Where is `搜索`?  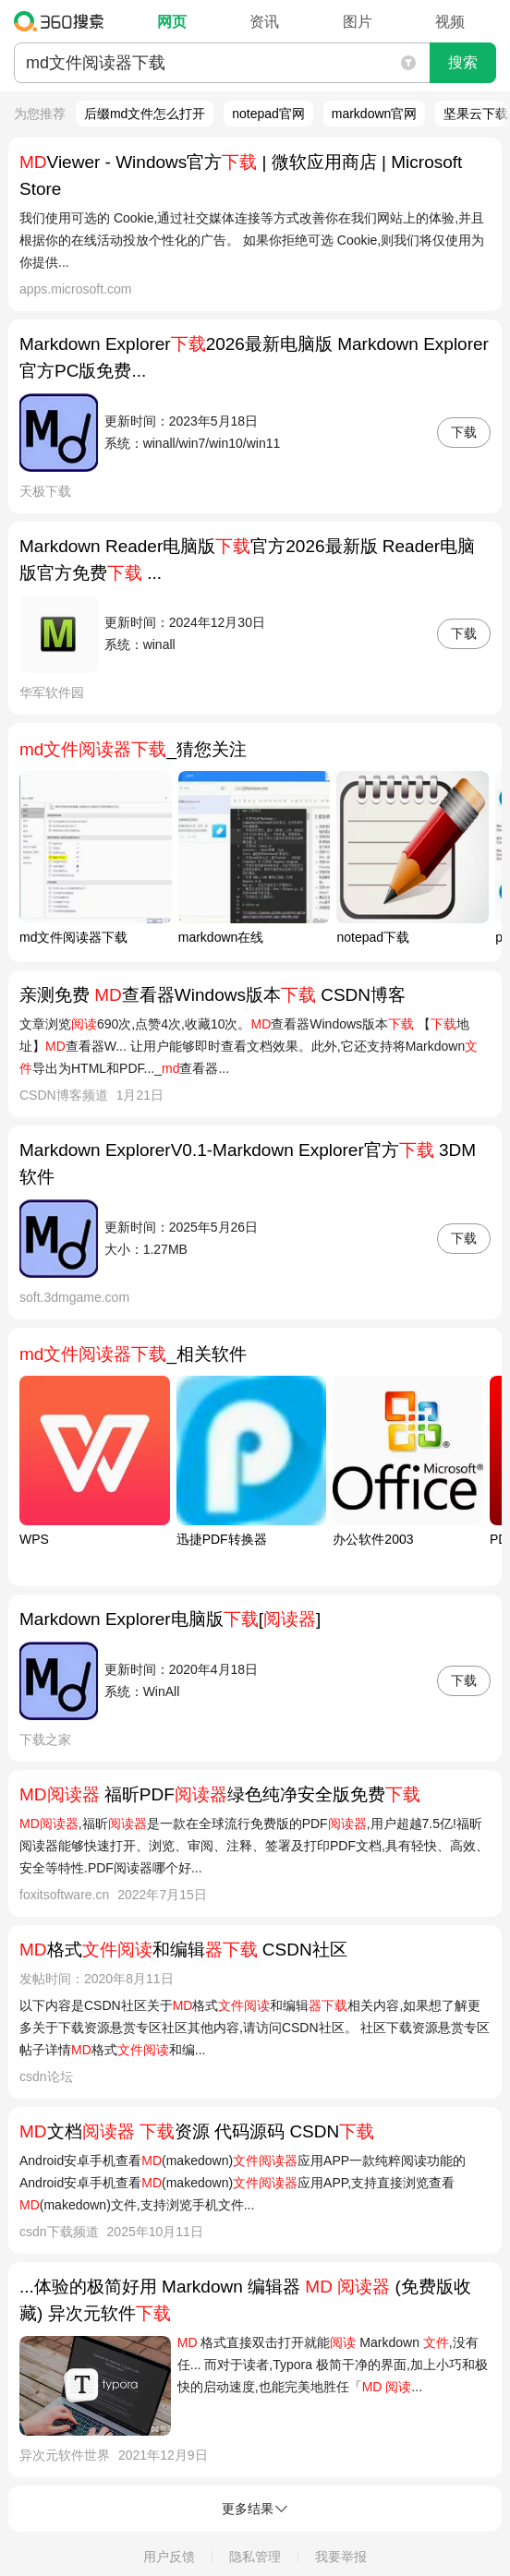
搜索 is located at coordinates (463, 62).